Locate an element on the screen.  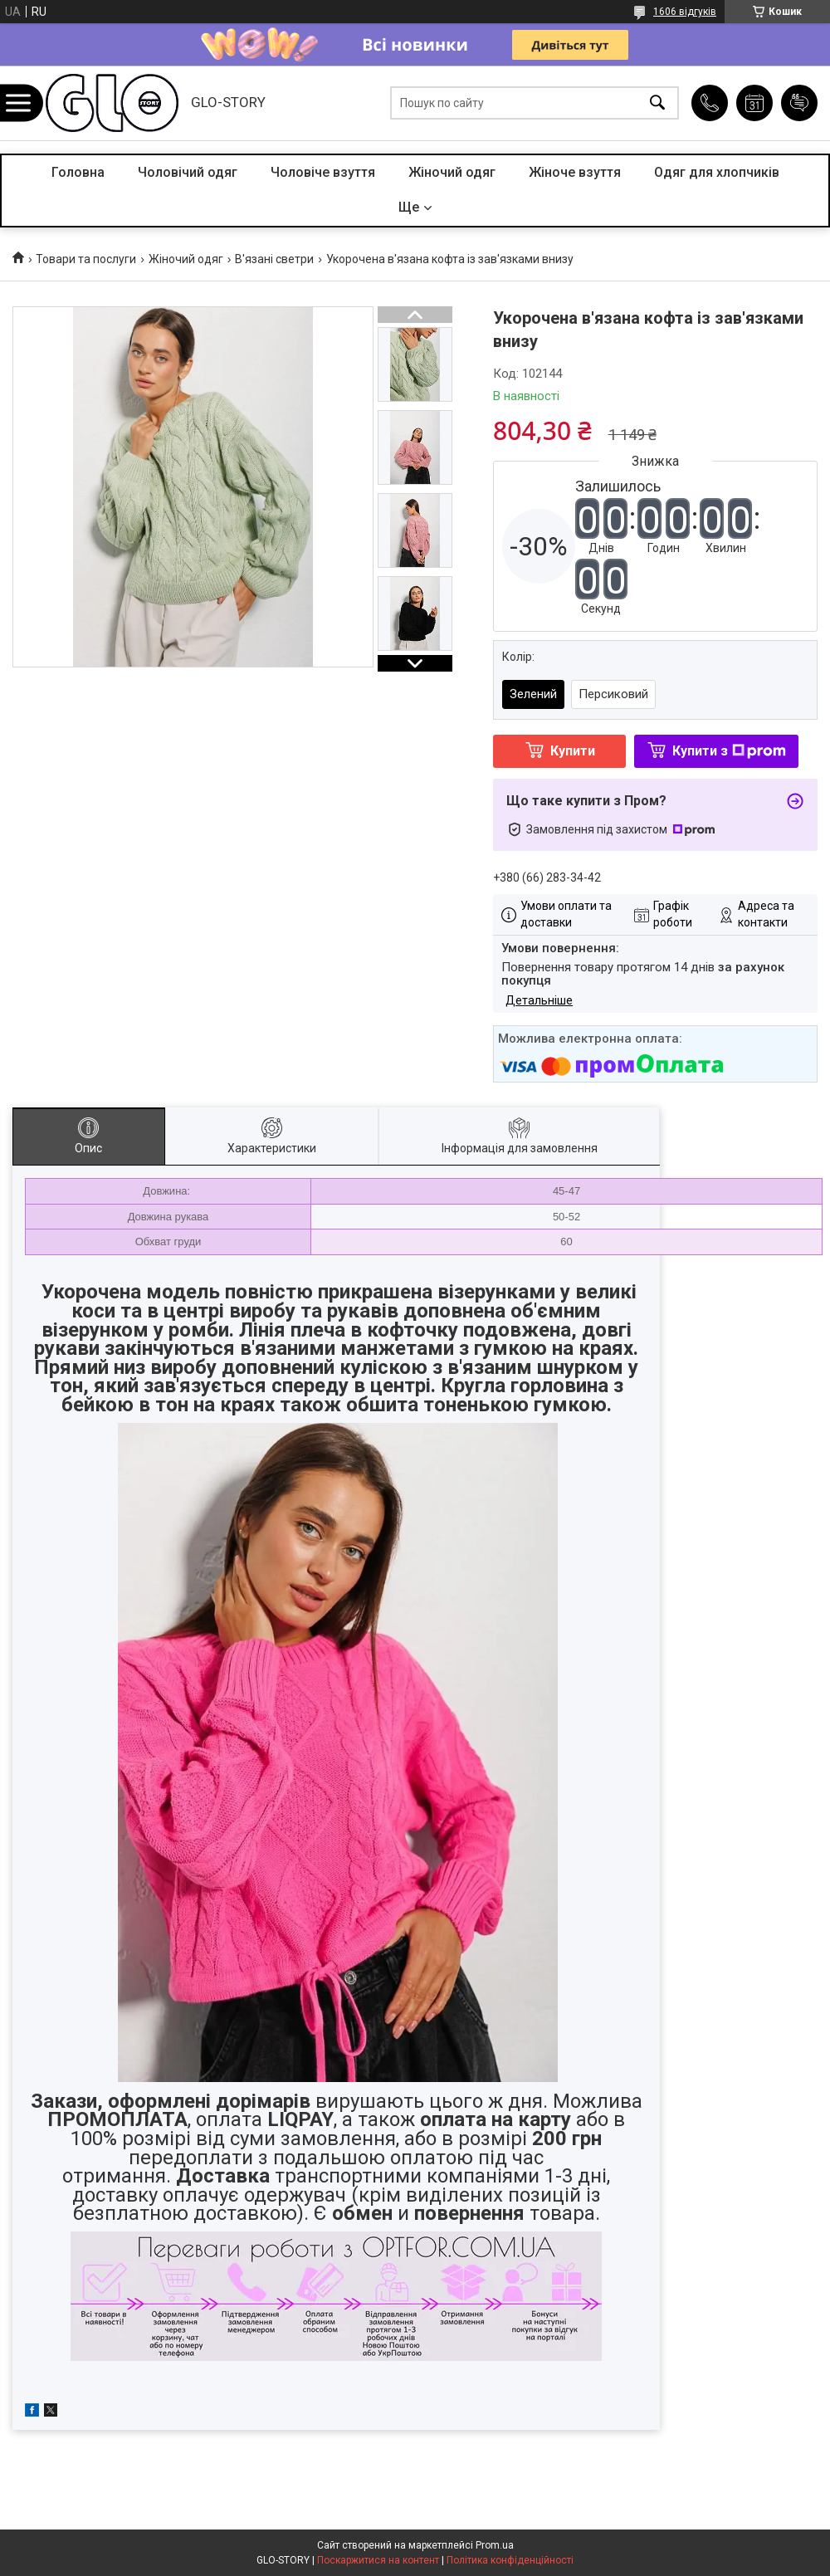
Одяг для хлопчиків is located at coordinates (716, 172).